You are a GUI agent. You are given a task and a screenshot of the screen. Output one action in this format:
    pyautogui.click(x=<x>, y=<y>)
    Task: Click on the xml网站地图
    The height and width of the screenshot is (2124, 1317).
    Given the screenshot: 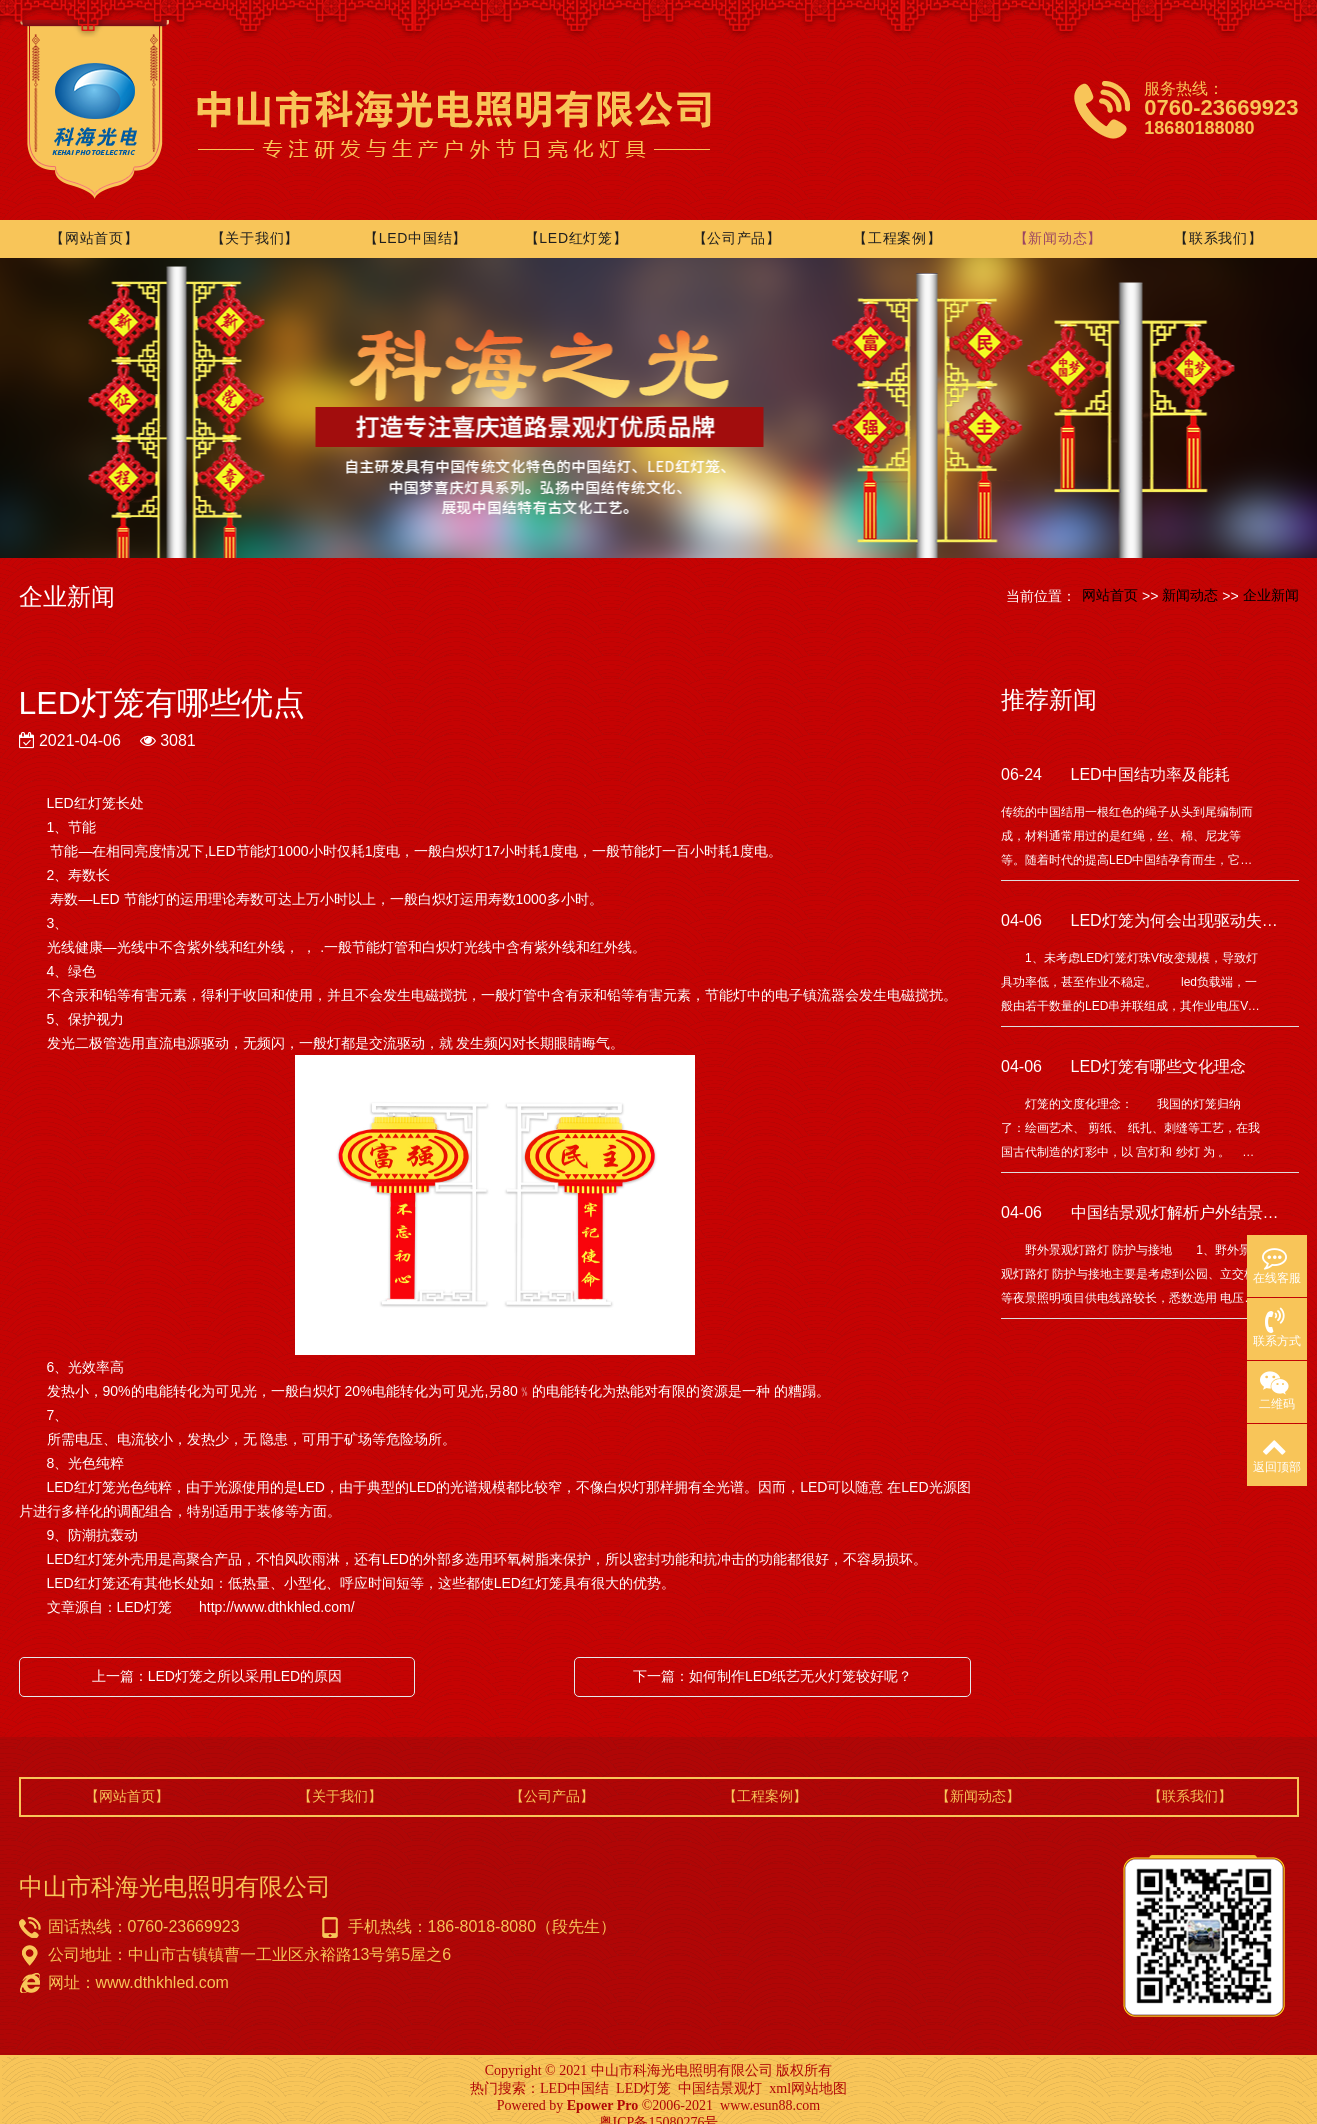 What is the action you would take?
    pyautogui.click(x=808, y=2073)
    